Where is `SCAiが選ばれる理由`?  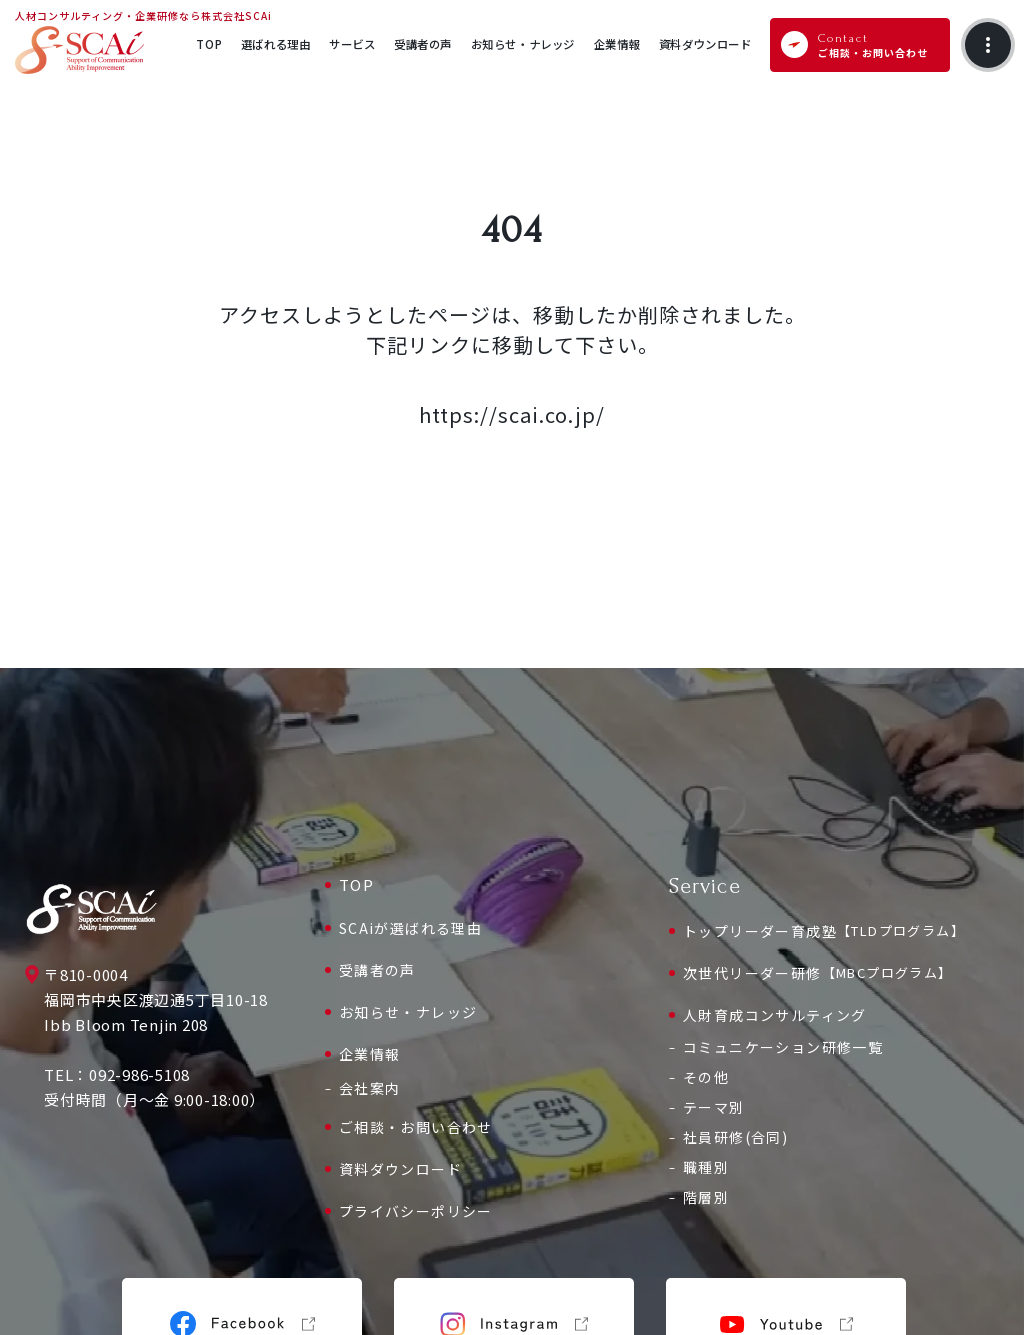 SCAiが選ばれる理由 is located at coordinates (410, 928).